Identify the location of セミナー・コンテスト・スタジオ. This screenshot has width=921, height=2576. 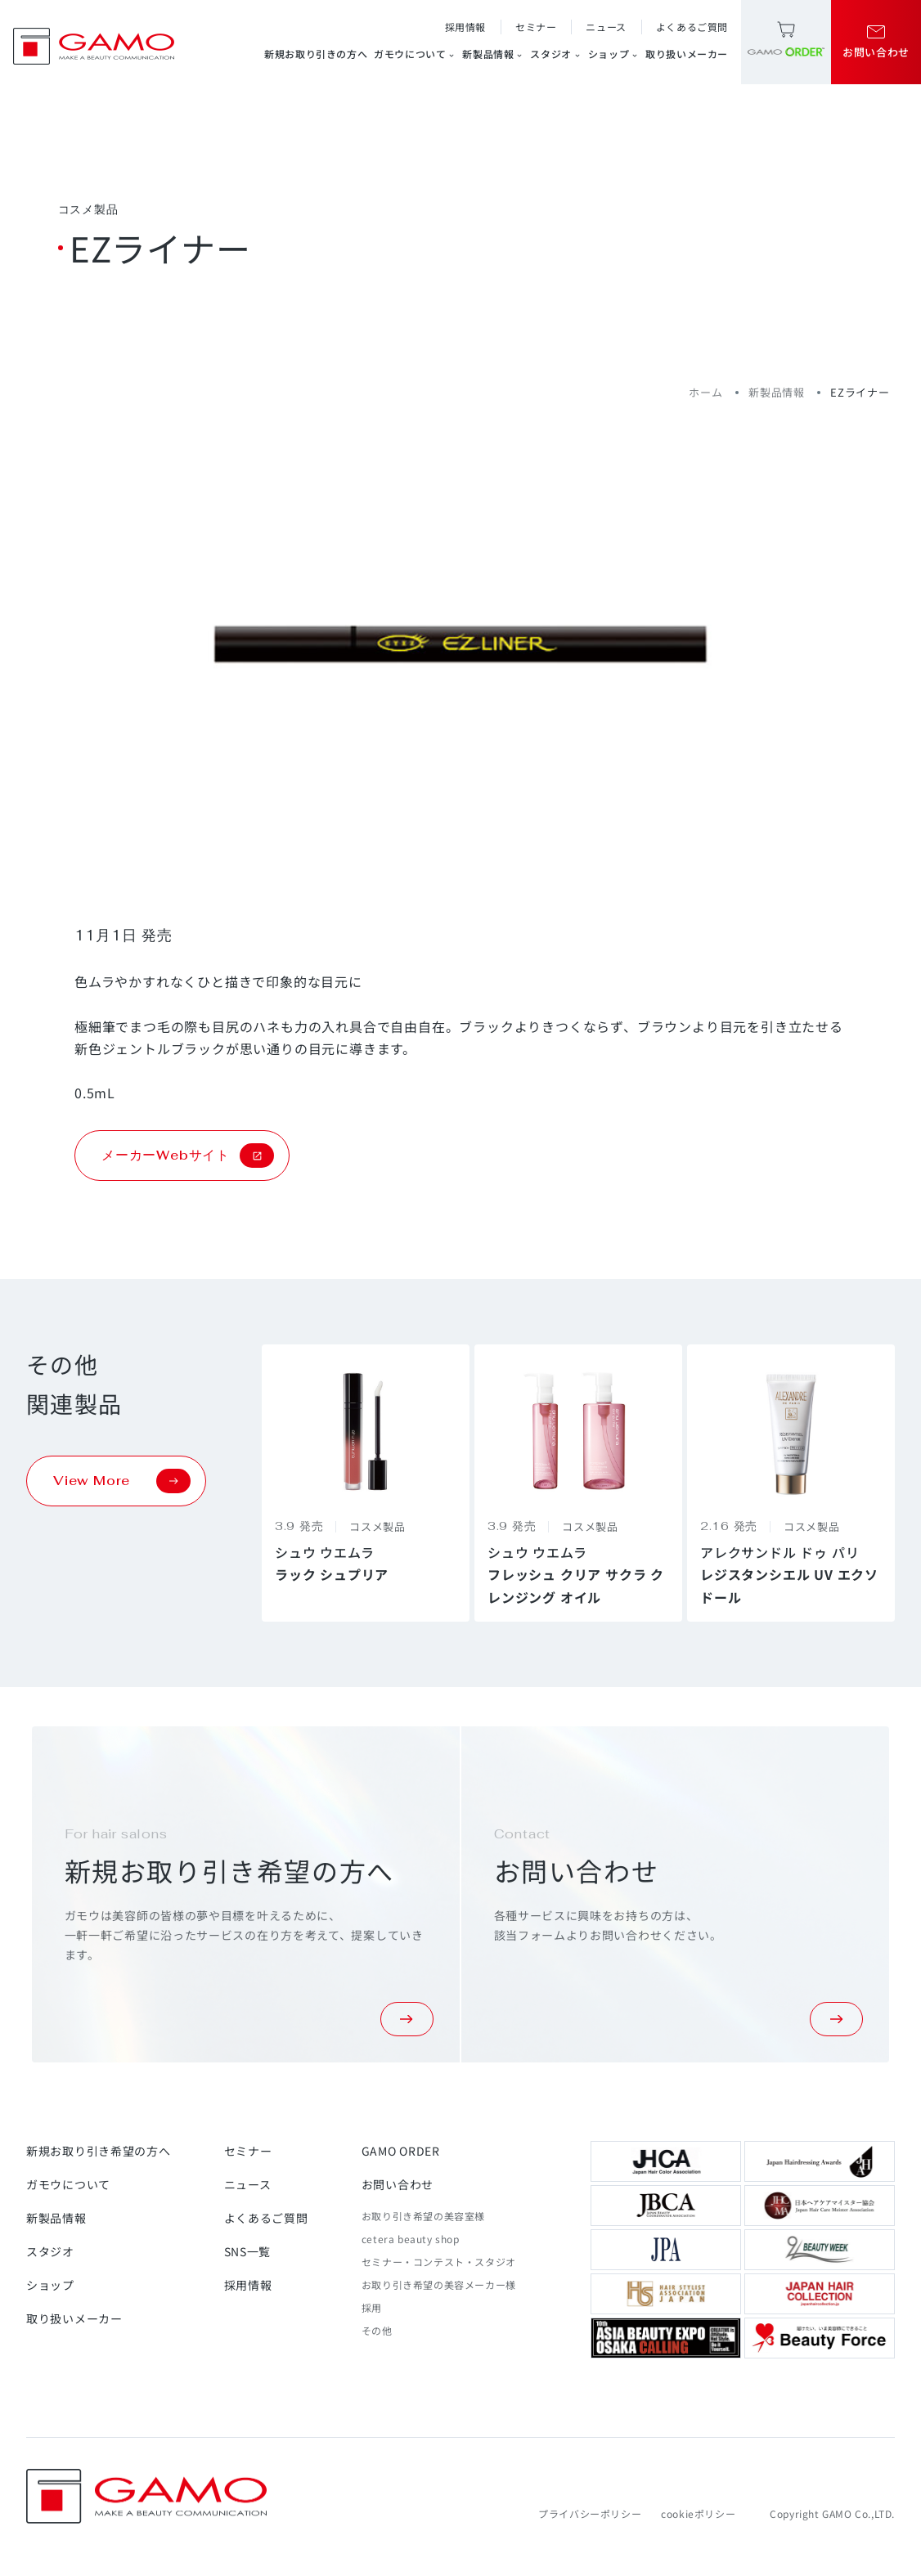
(439, 2262).